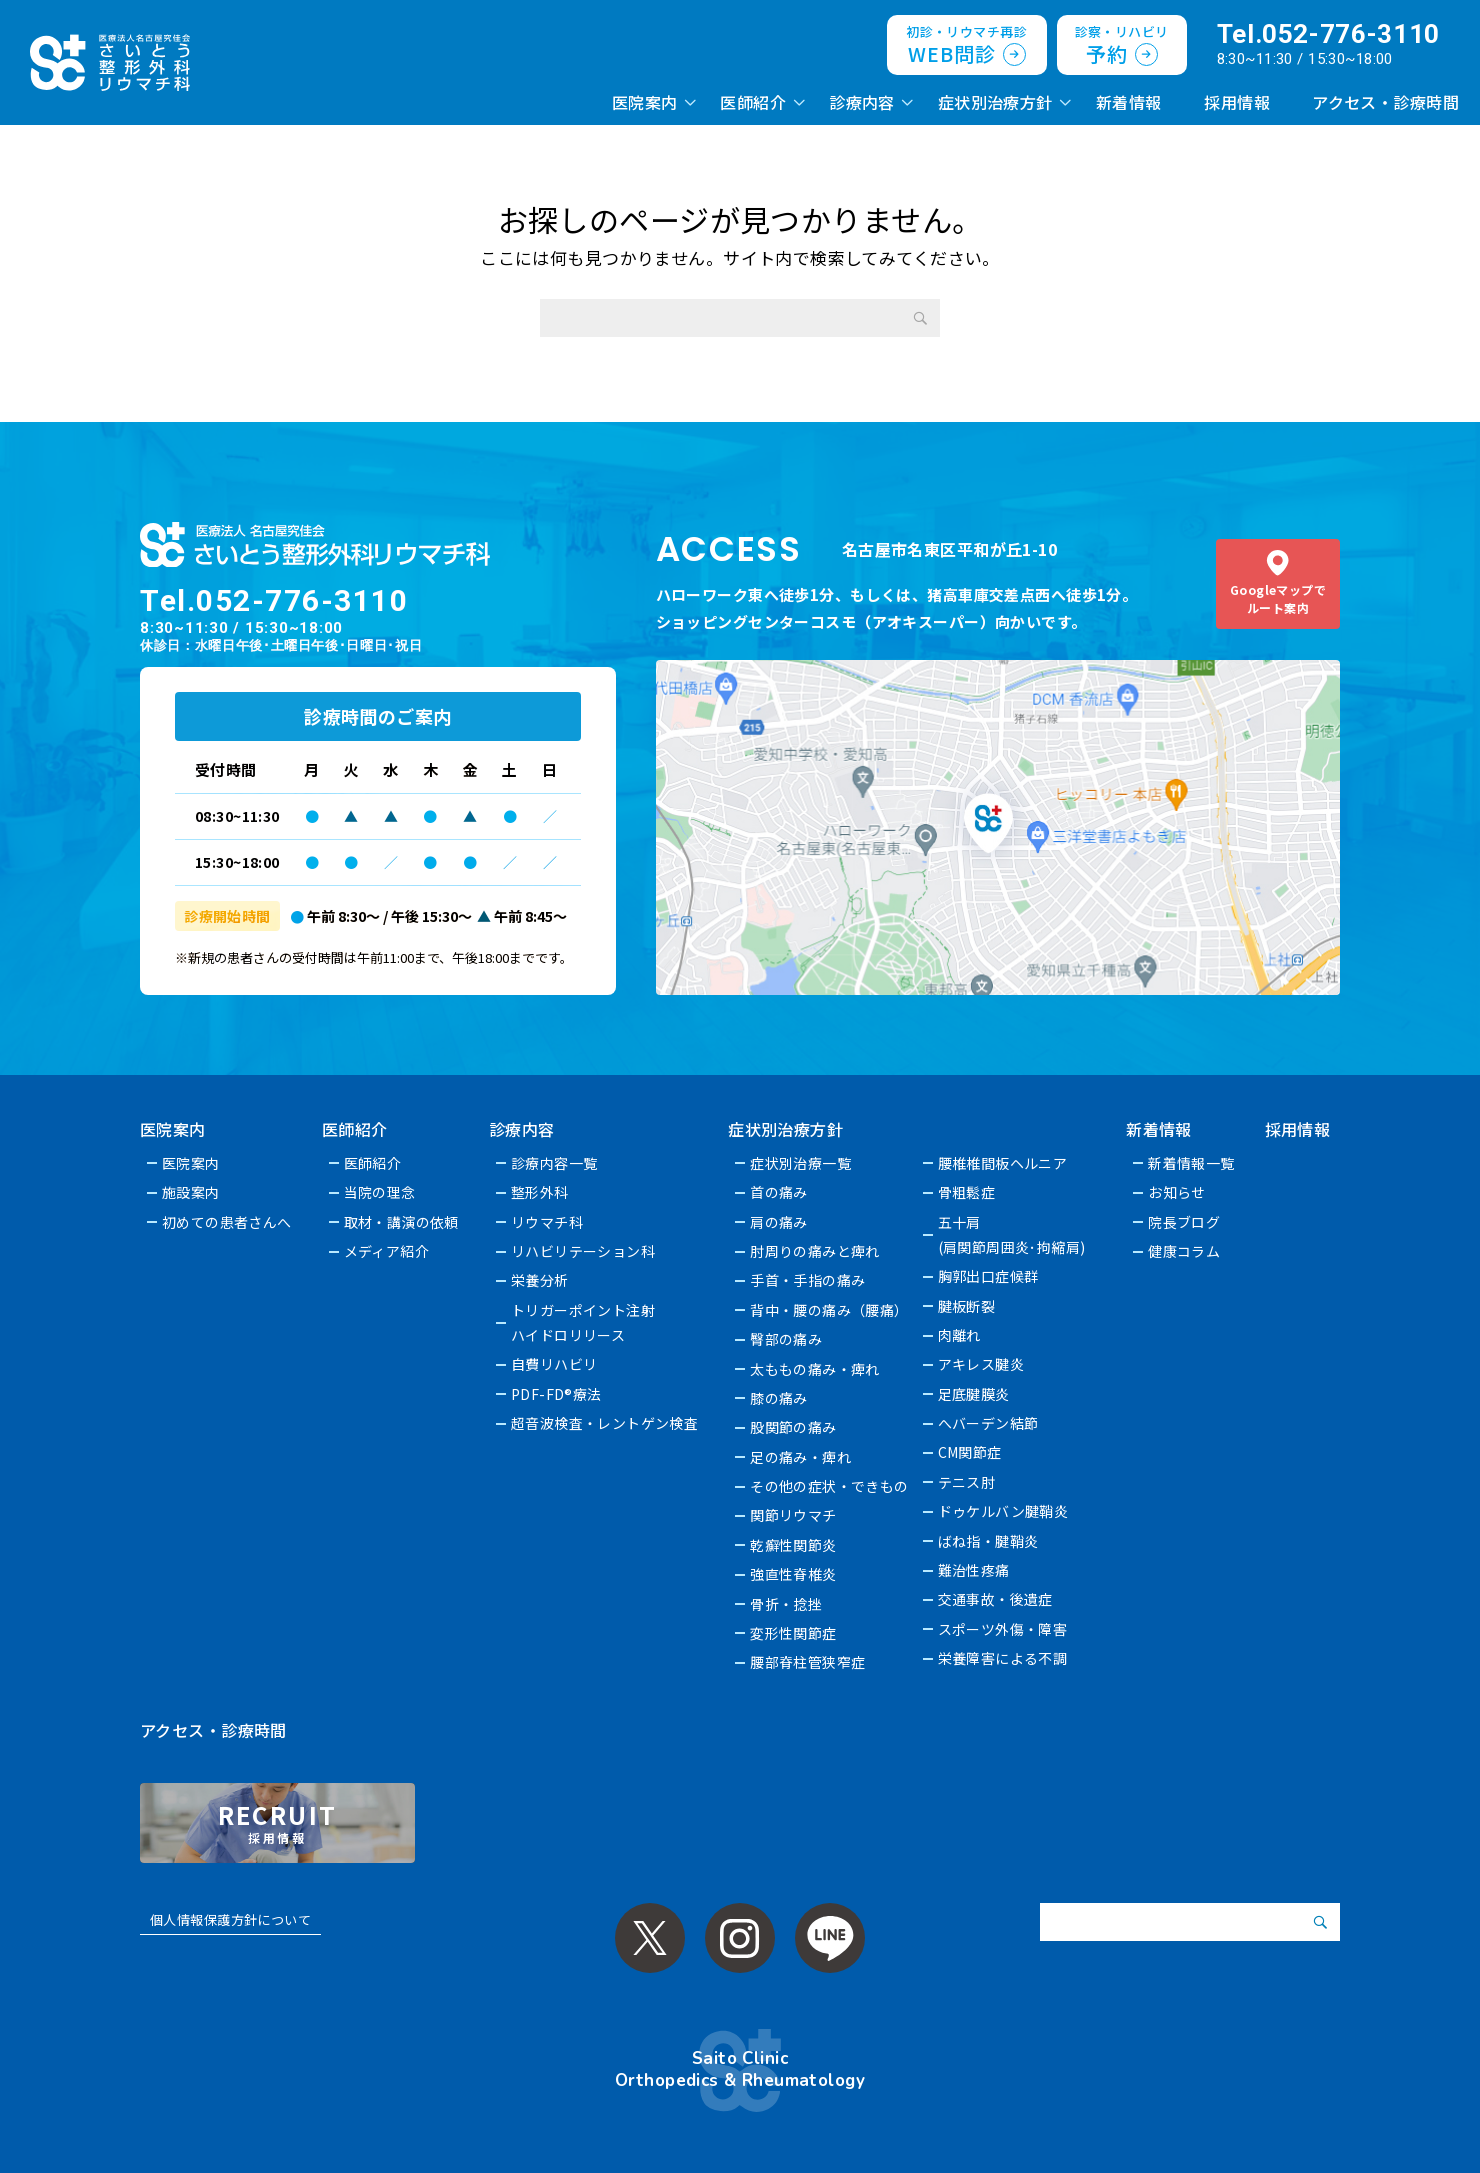 This screenshot has height=2173, width=1480. What do you see at coordinates (794, 1427) in the screenshot?
I see `股関節の痛み` at bounding box center [794, 1427].